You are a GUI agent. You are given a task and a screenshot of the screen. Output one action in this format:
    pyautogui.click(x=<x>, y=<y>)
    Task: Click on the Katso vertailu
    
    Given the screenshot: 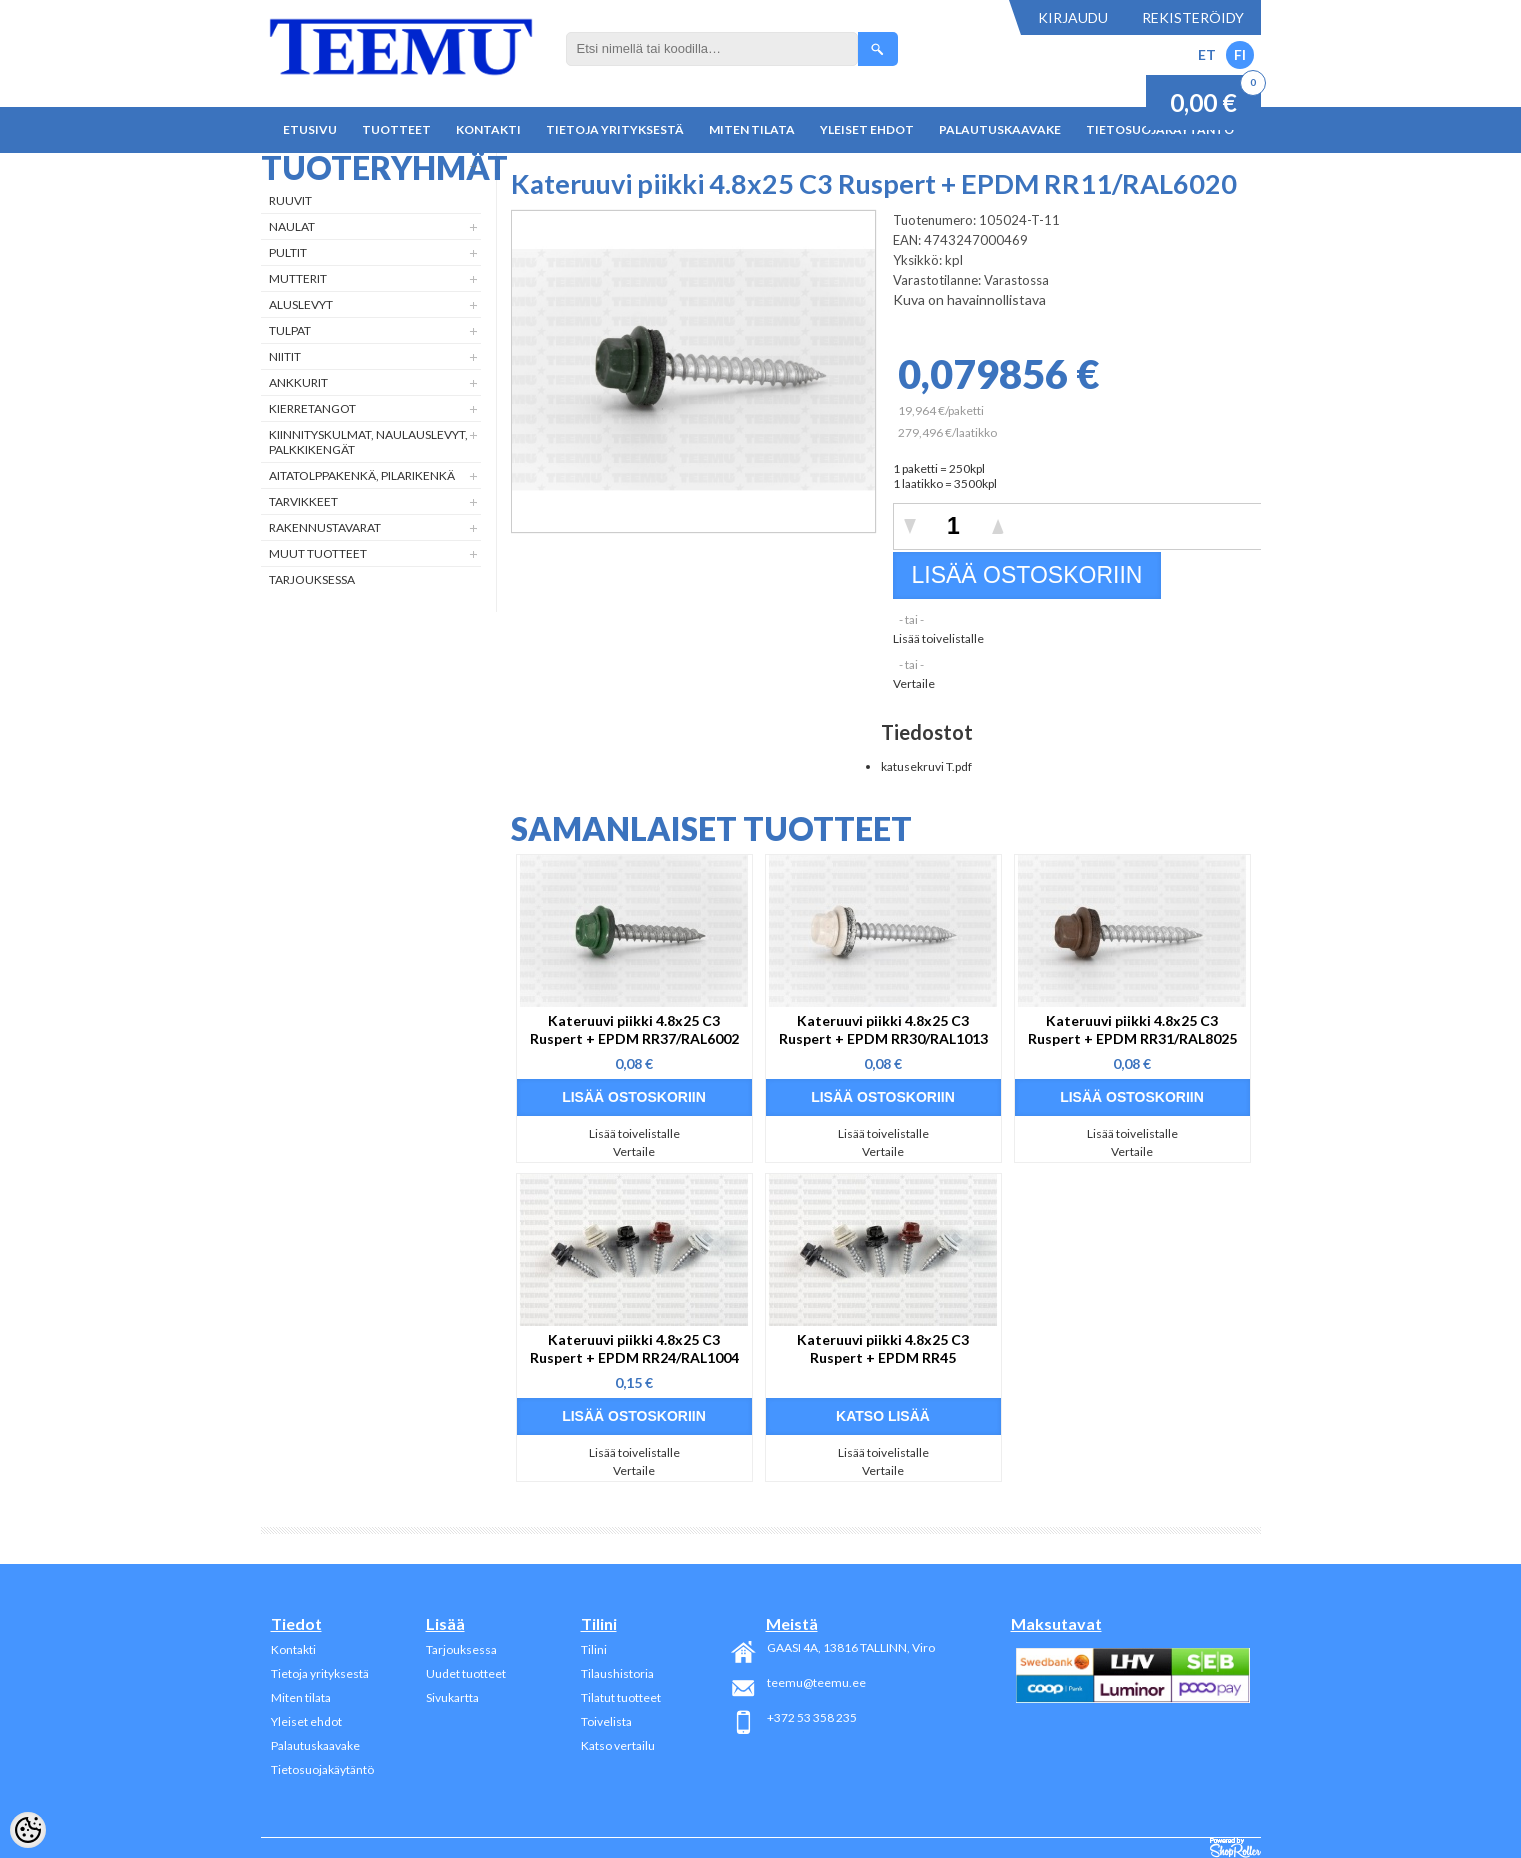 What is the action you would take?
    pyautogui.click(x=618, y=1745)
    